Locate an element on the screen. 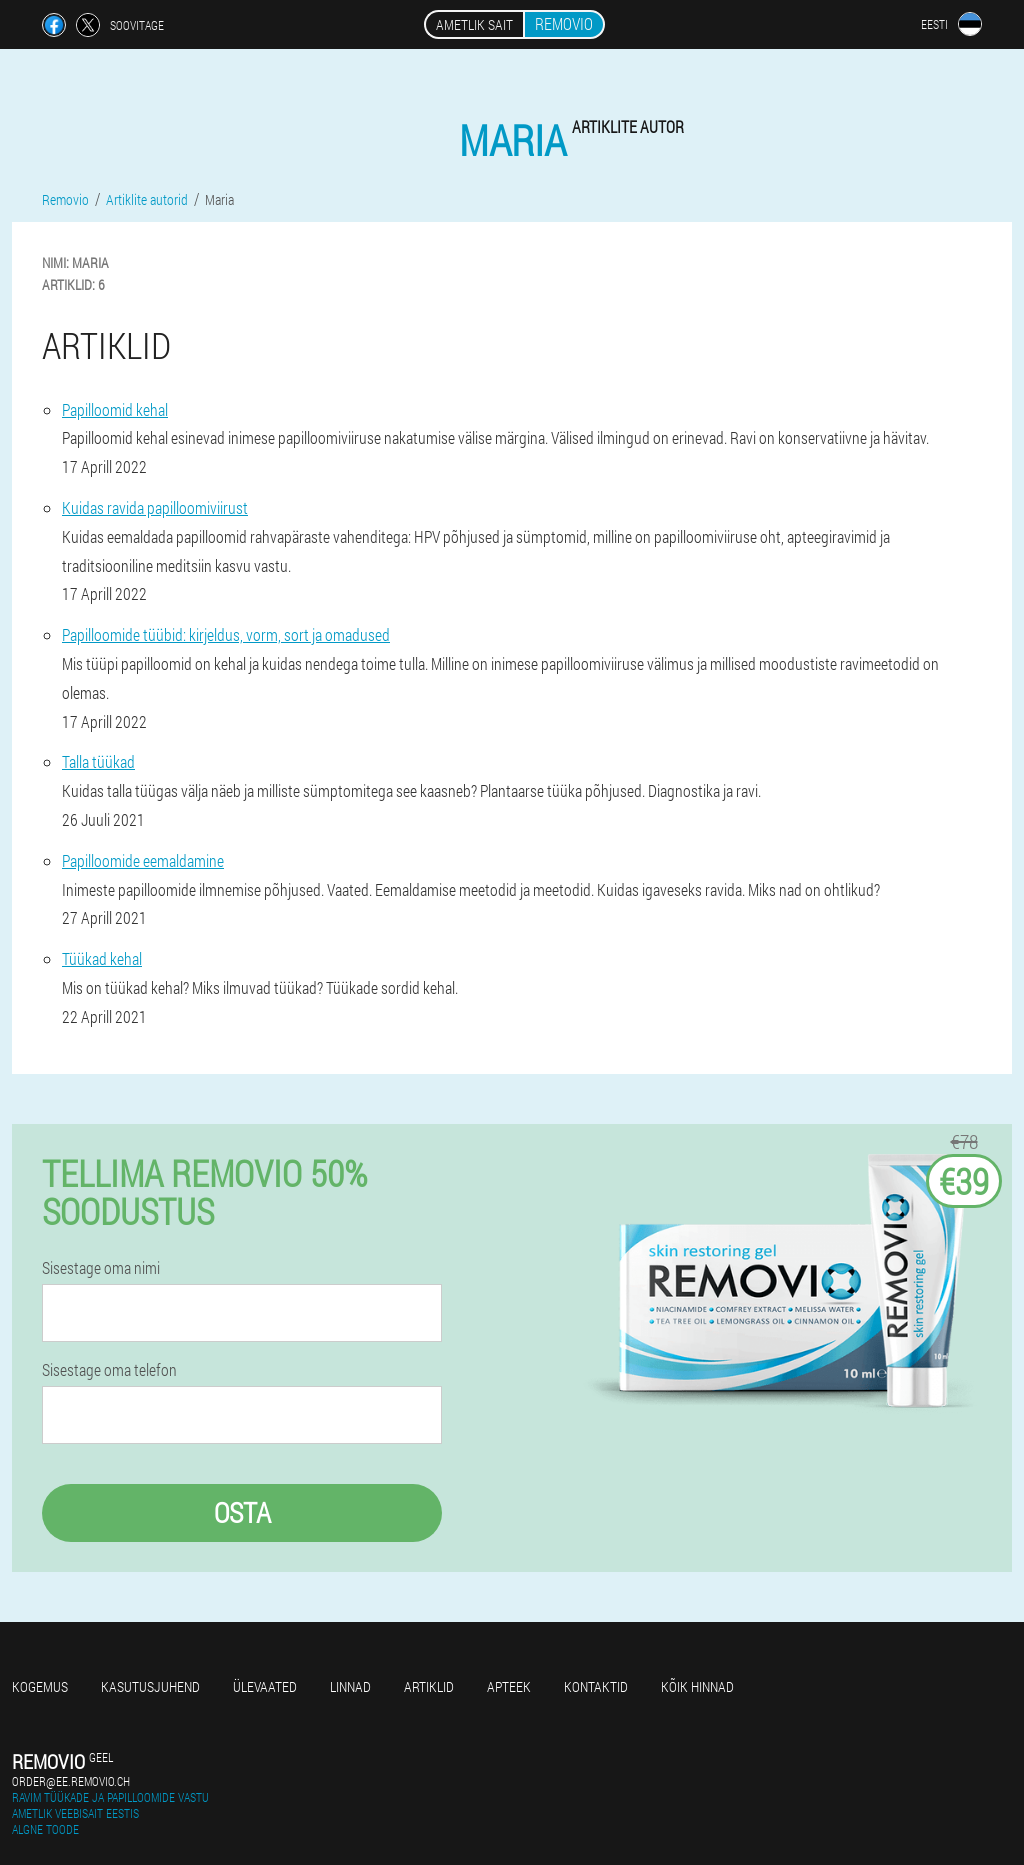 The image size is (1024, 1865). Papilloomide tüübid: kirjeldus, vorm, sort ja omadused is located at coordinates (226, 634).